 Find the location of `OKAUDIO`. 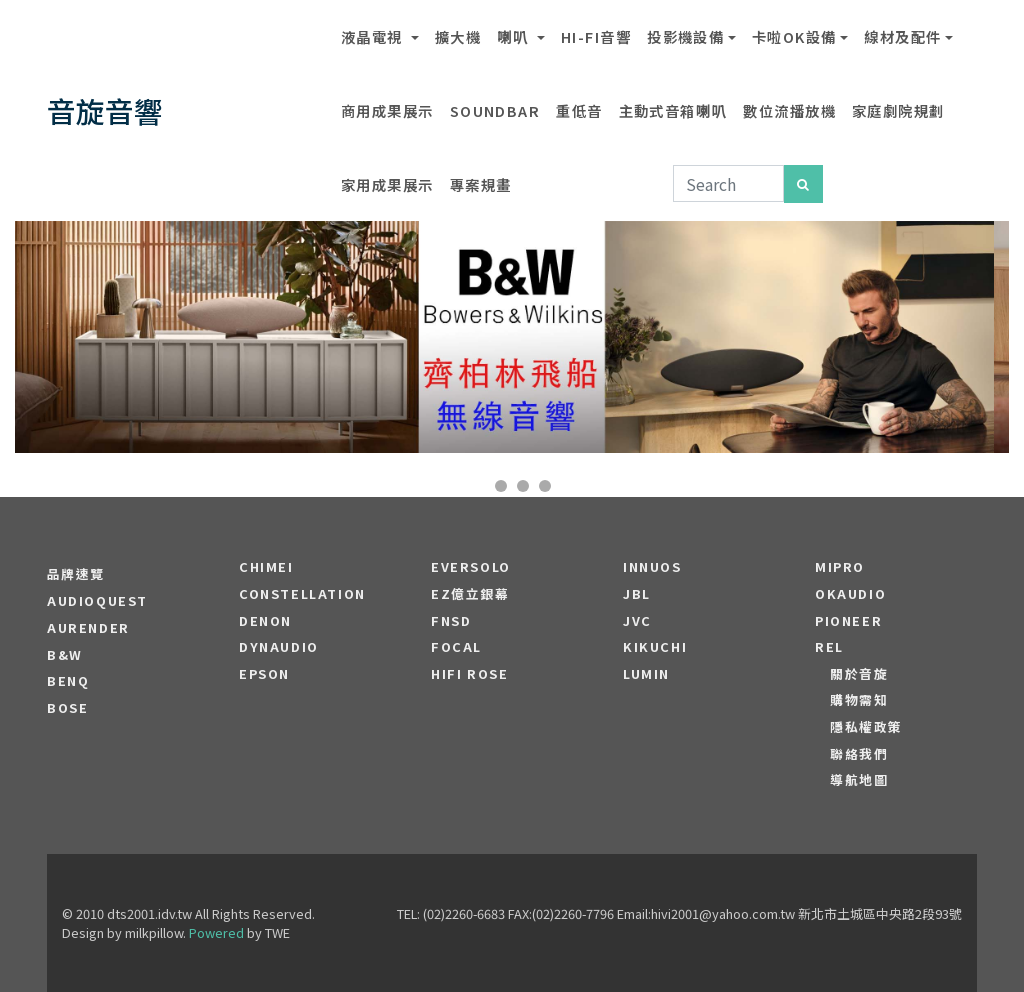

OKAUDIO is located at coordinates (850, 594).